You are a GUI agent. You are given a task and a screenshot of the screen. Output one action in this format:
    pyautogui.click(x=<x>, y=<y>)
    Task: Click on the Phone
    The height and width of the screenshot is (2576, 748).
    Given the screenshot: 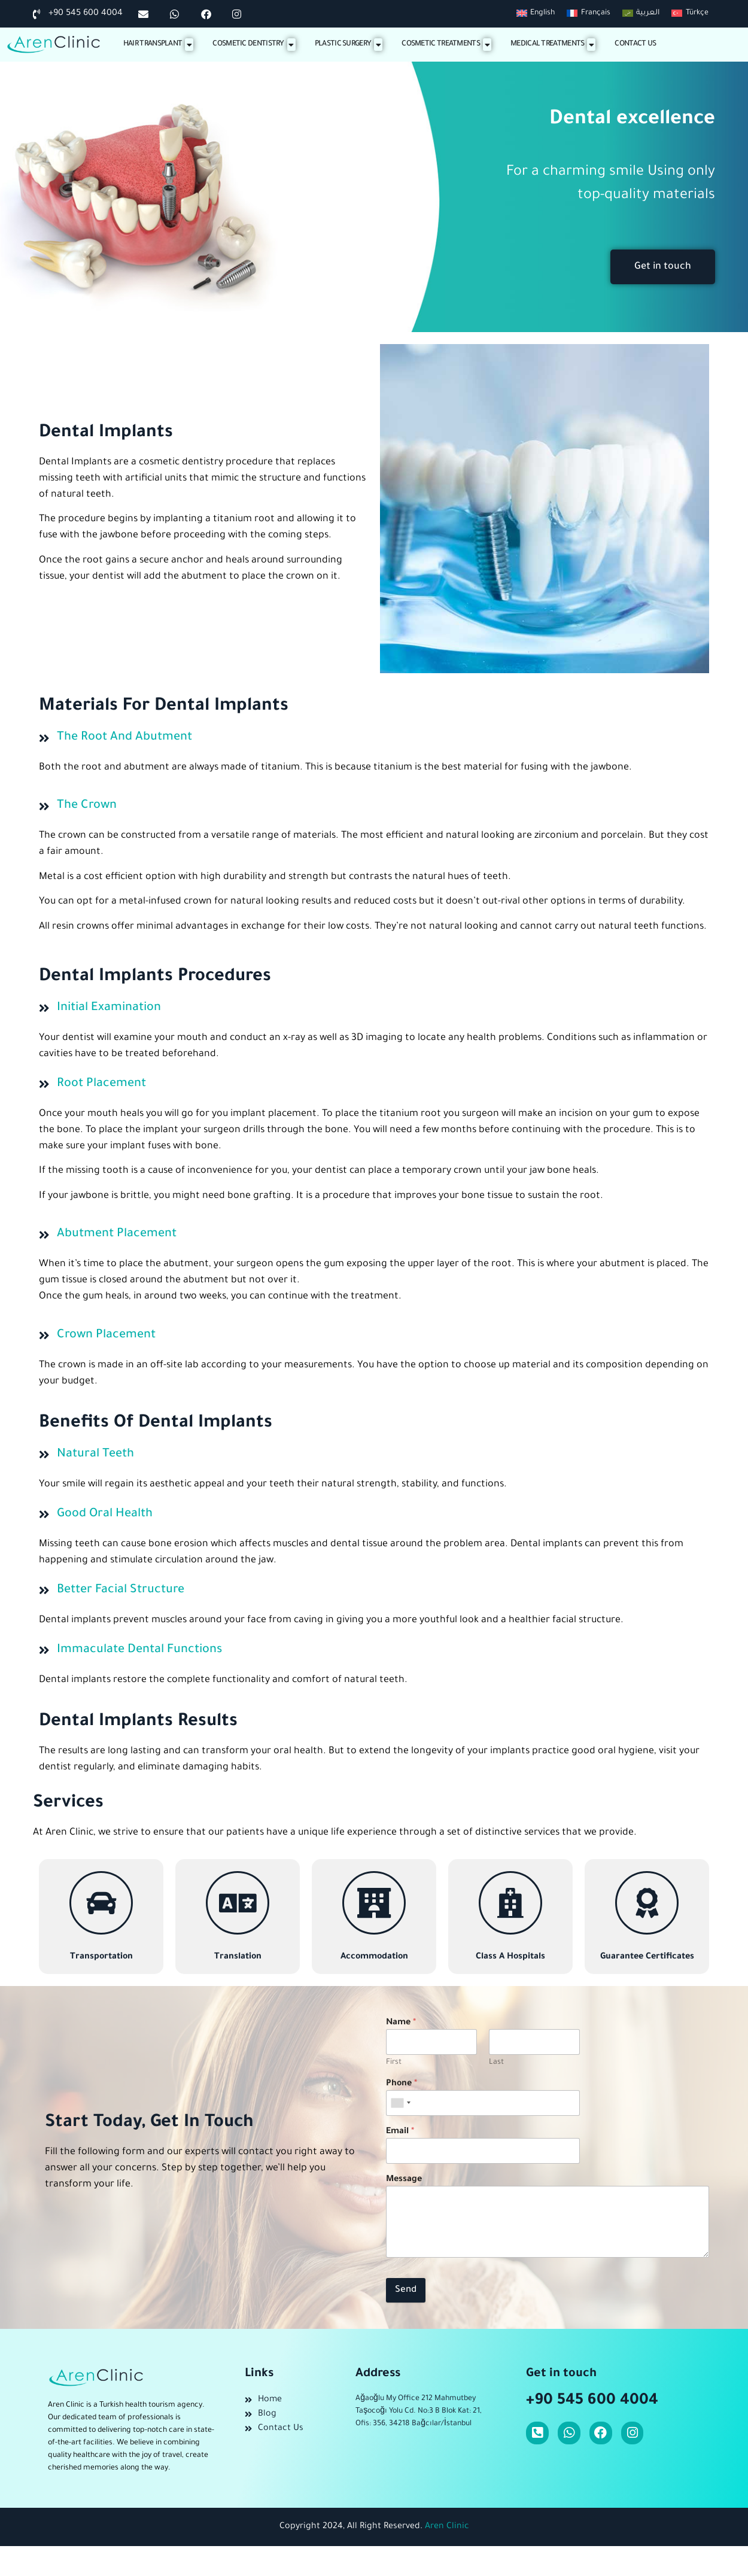 What is the action you would take?
    pyautogui.click(x=401, y=2084)
    